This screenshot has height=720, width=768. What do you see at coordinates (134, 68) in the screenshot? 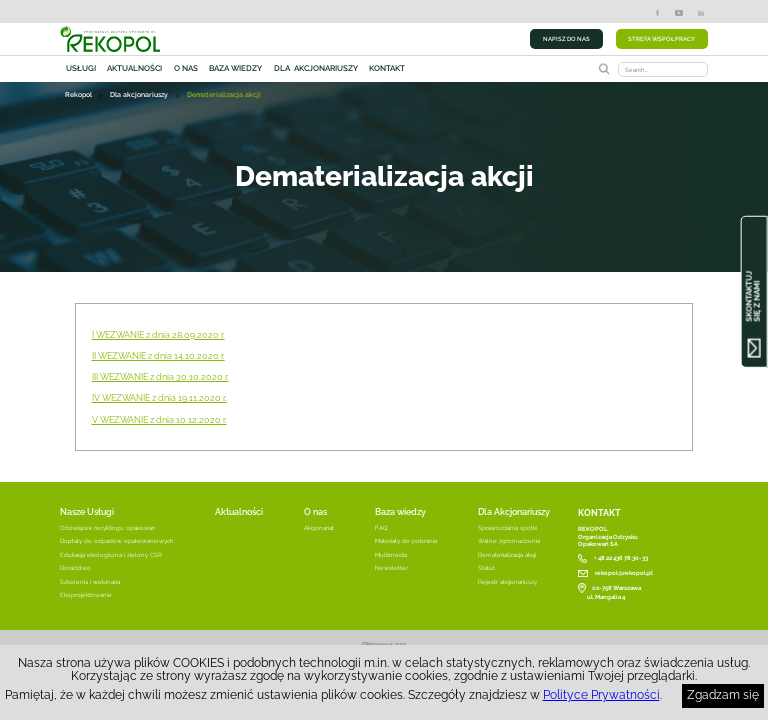
I see `Aktualności` at bounding box center [134, 68].